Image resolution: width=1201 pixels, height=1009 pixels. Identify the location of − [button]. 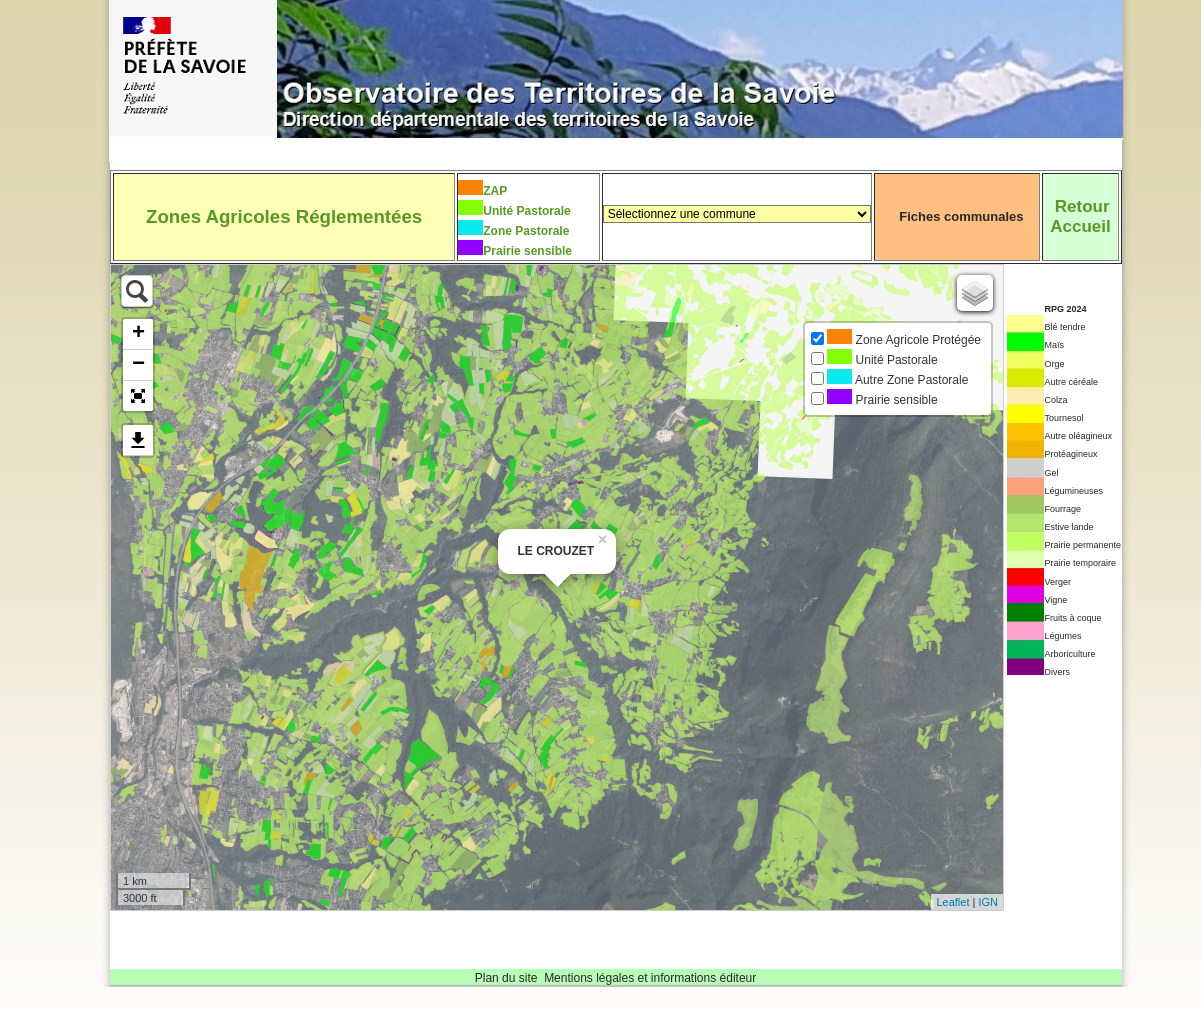
(138, 365).